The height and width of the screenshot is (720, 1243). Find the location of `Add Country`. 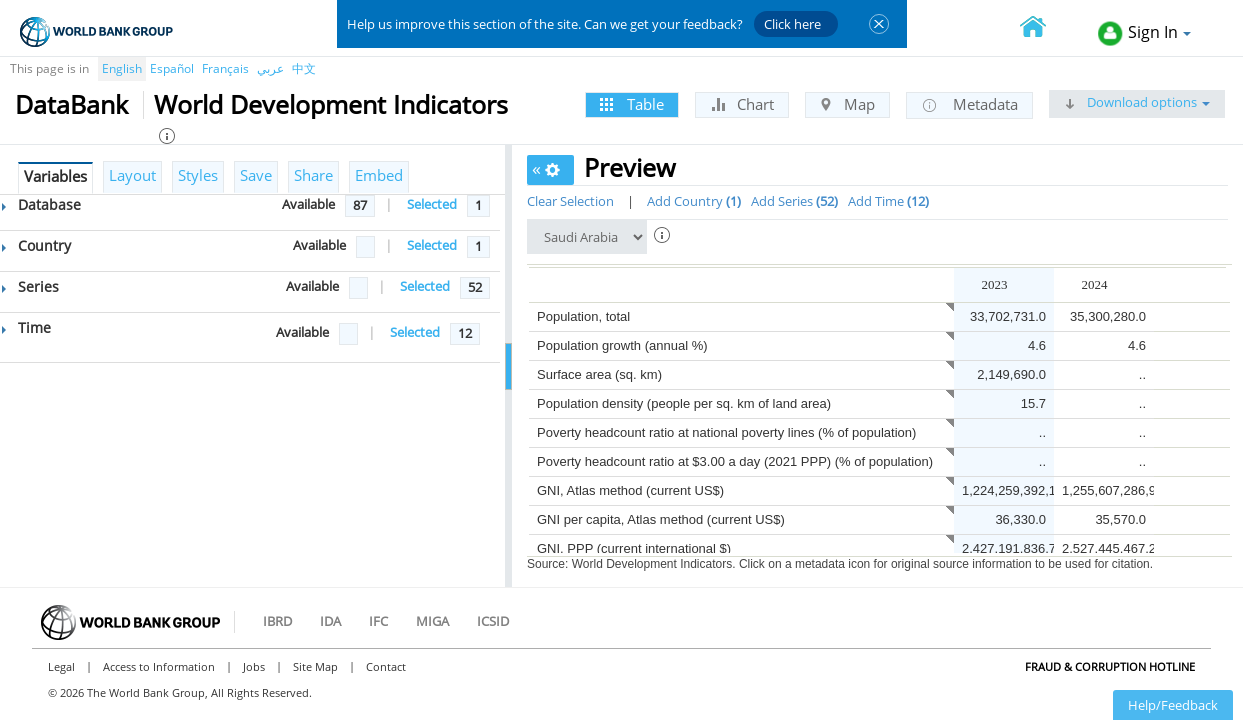

Add Country is located at coordinates (694, 201).